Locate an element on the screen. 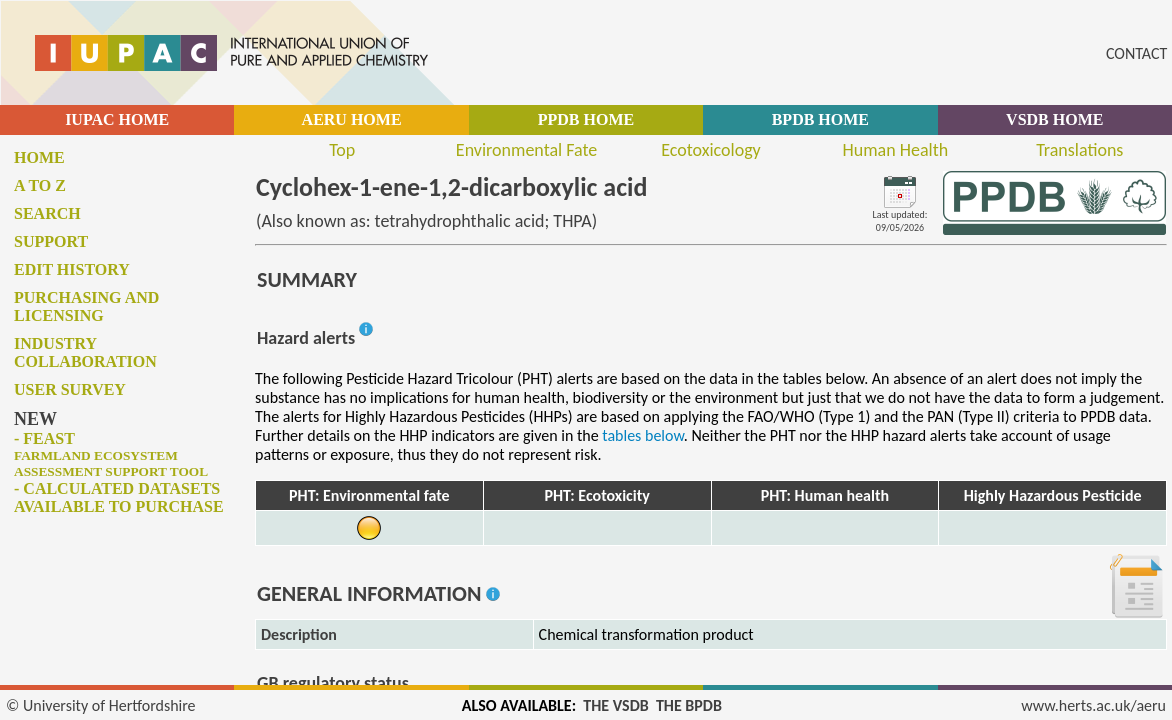  AERU HOME is located at coordinates (352, 119).